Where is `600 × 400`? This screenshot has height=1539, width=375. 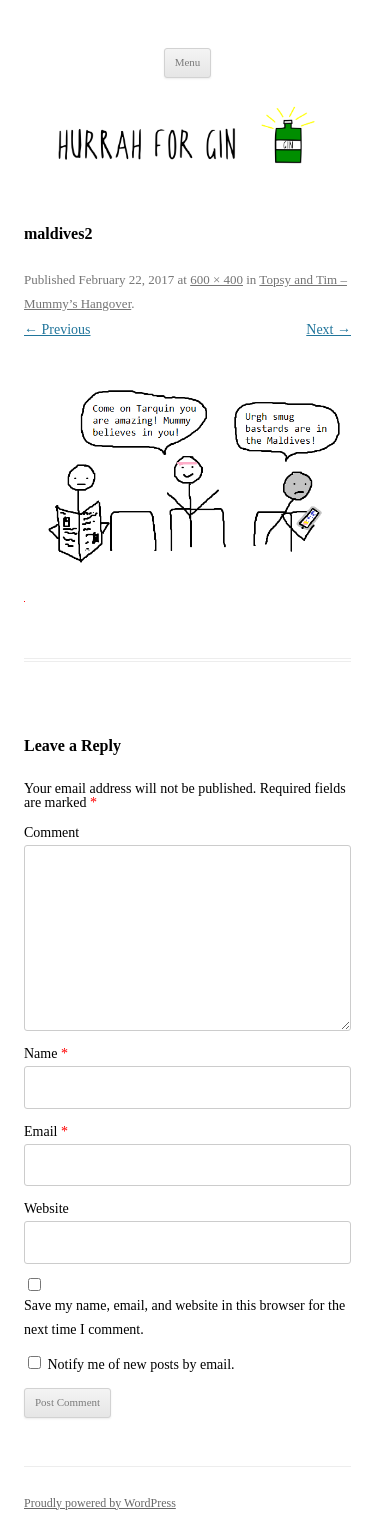 600 × 400 is located at coordinates (216, 279).